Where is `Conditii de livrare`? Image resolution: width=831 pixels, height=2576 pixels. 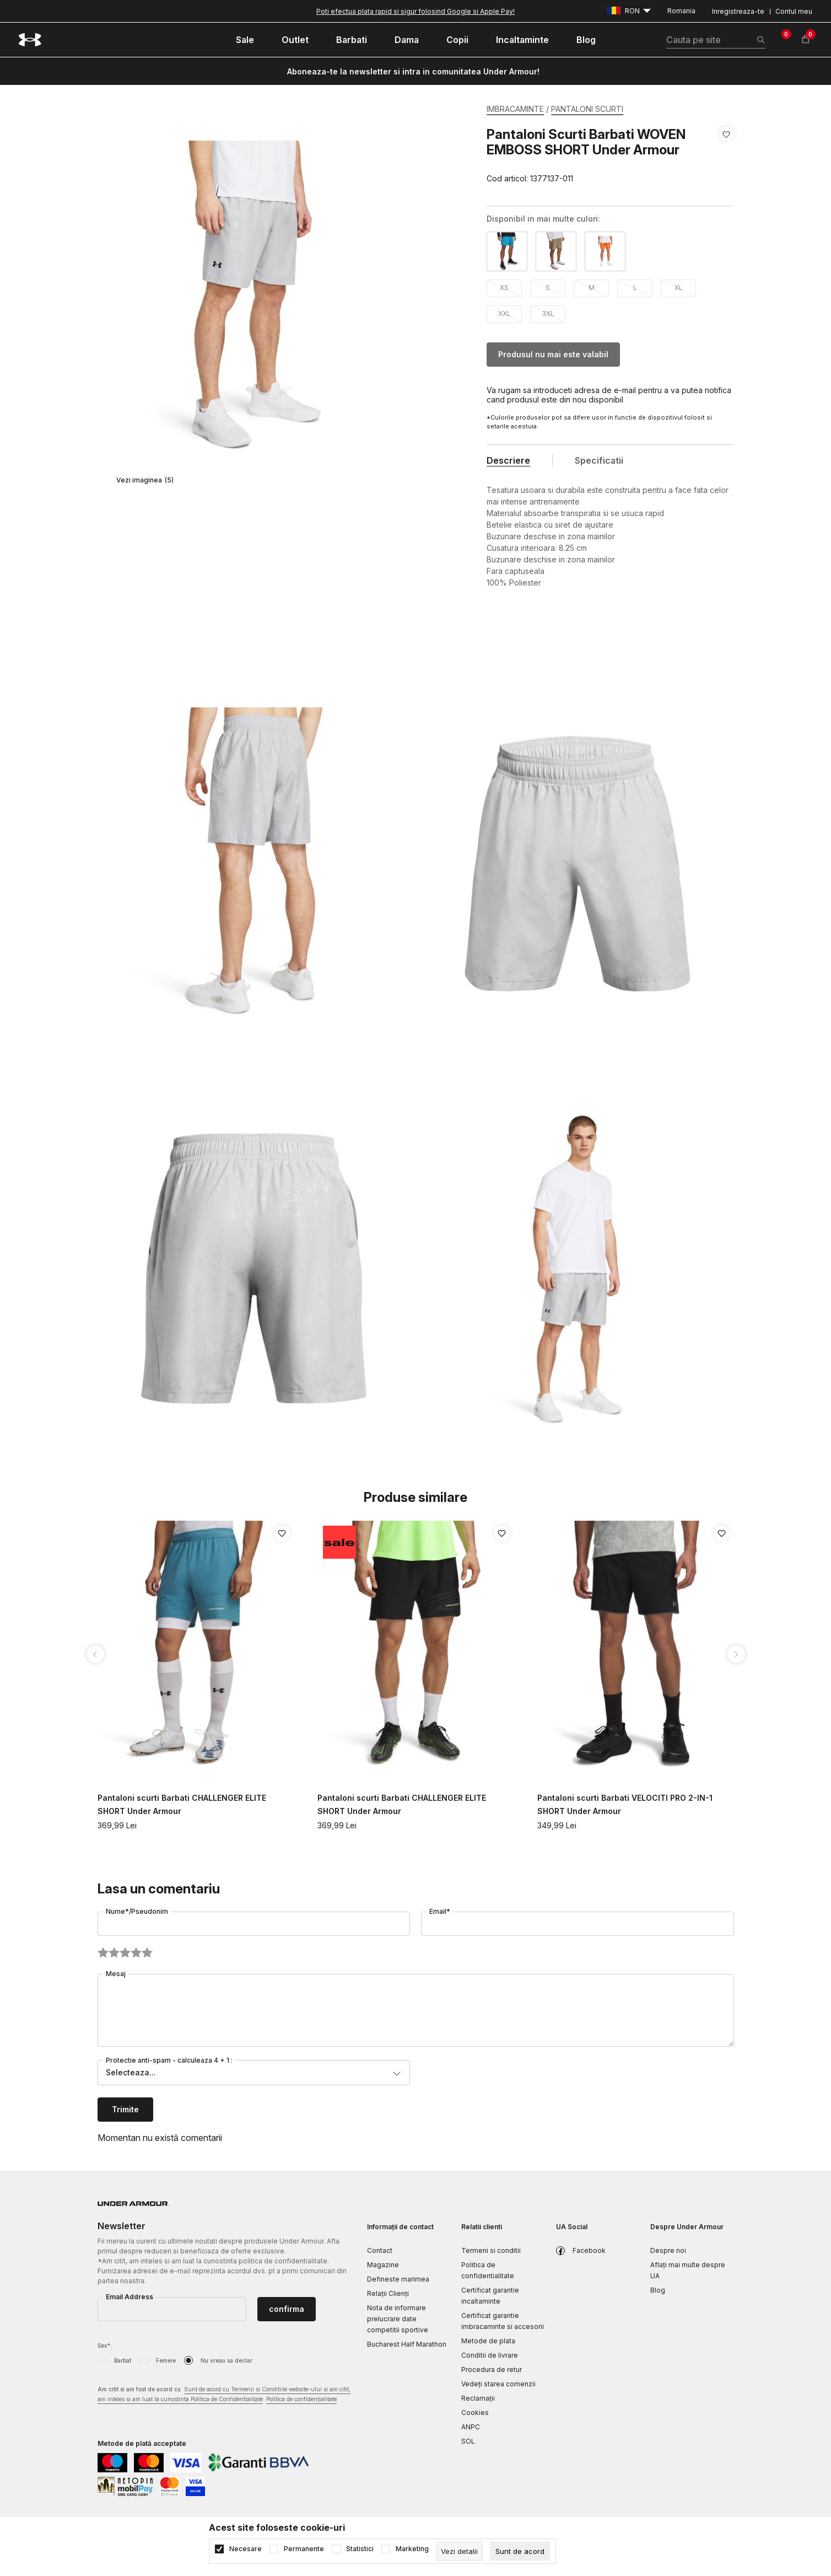 Conditii de livrare is located at coordinates (489, 2355).